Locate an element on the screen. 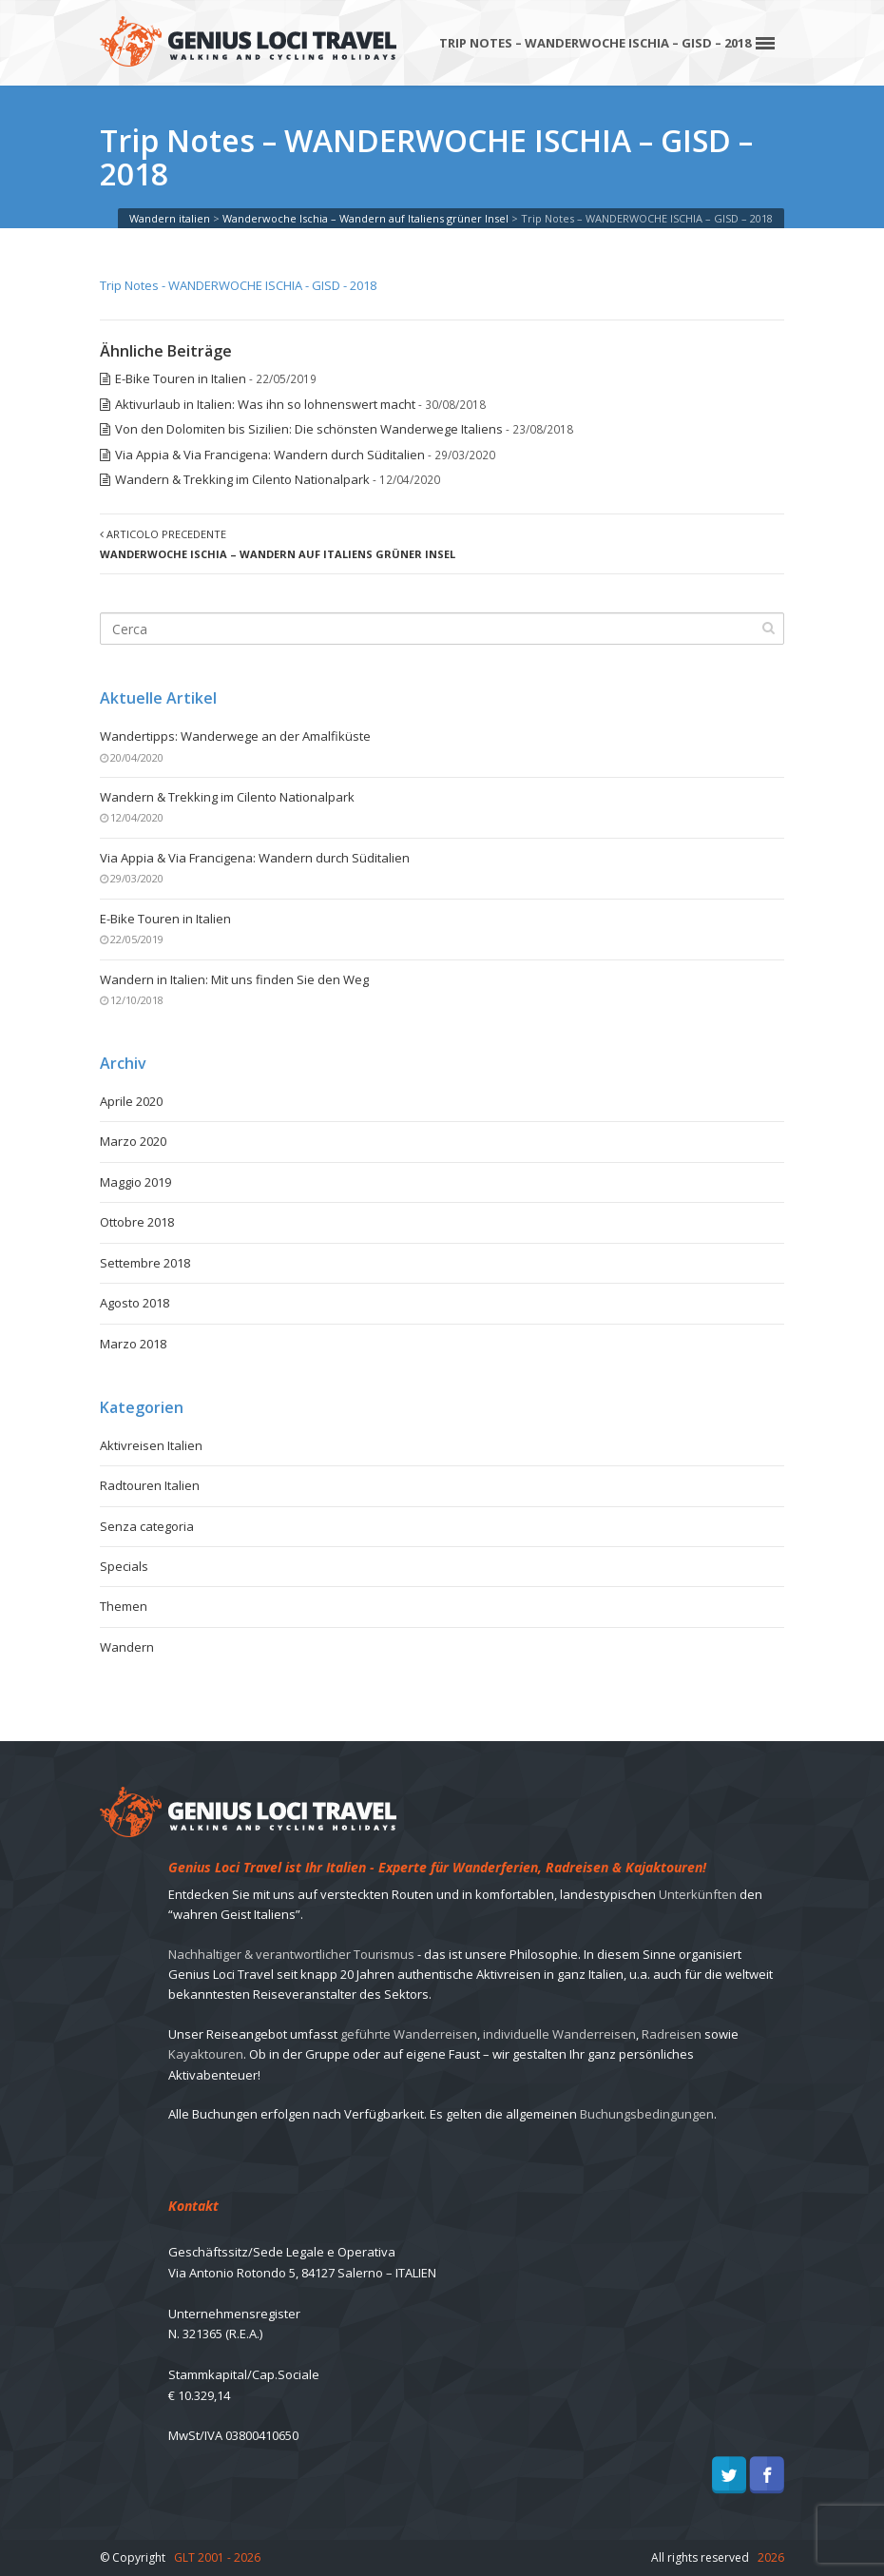 The width and height of the screenshot is (884, 2576). Themen is located at coordinates (123, 1606).